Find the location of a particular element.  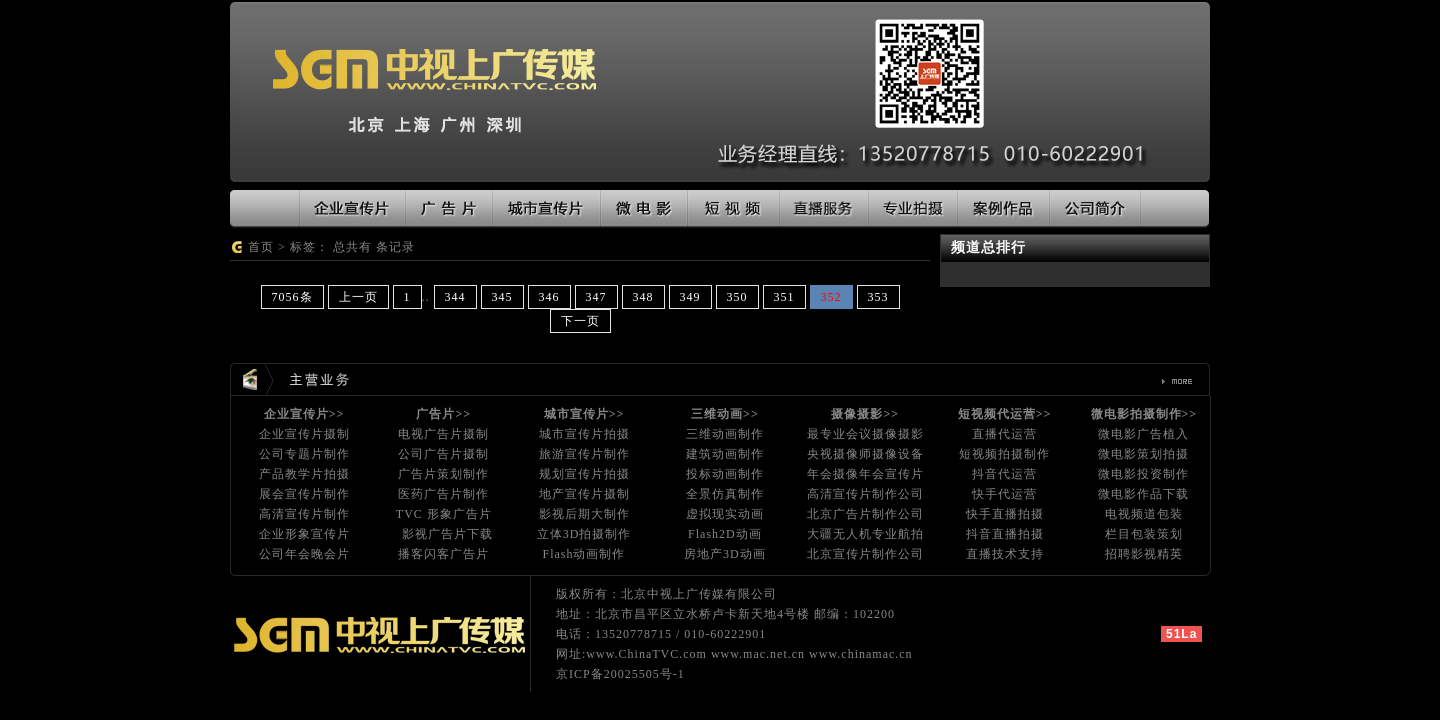

栏目包装策划 is located at coordinates (1144, 534).